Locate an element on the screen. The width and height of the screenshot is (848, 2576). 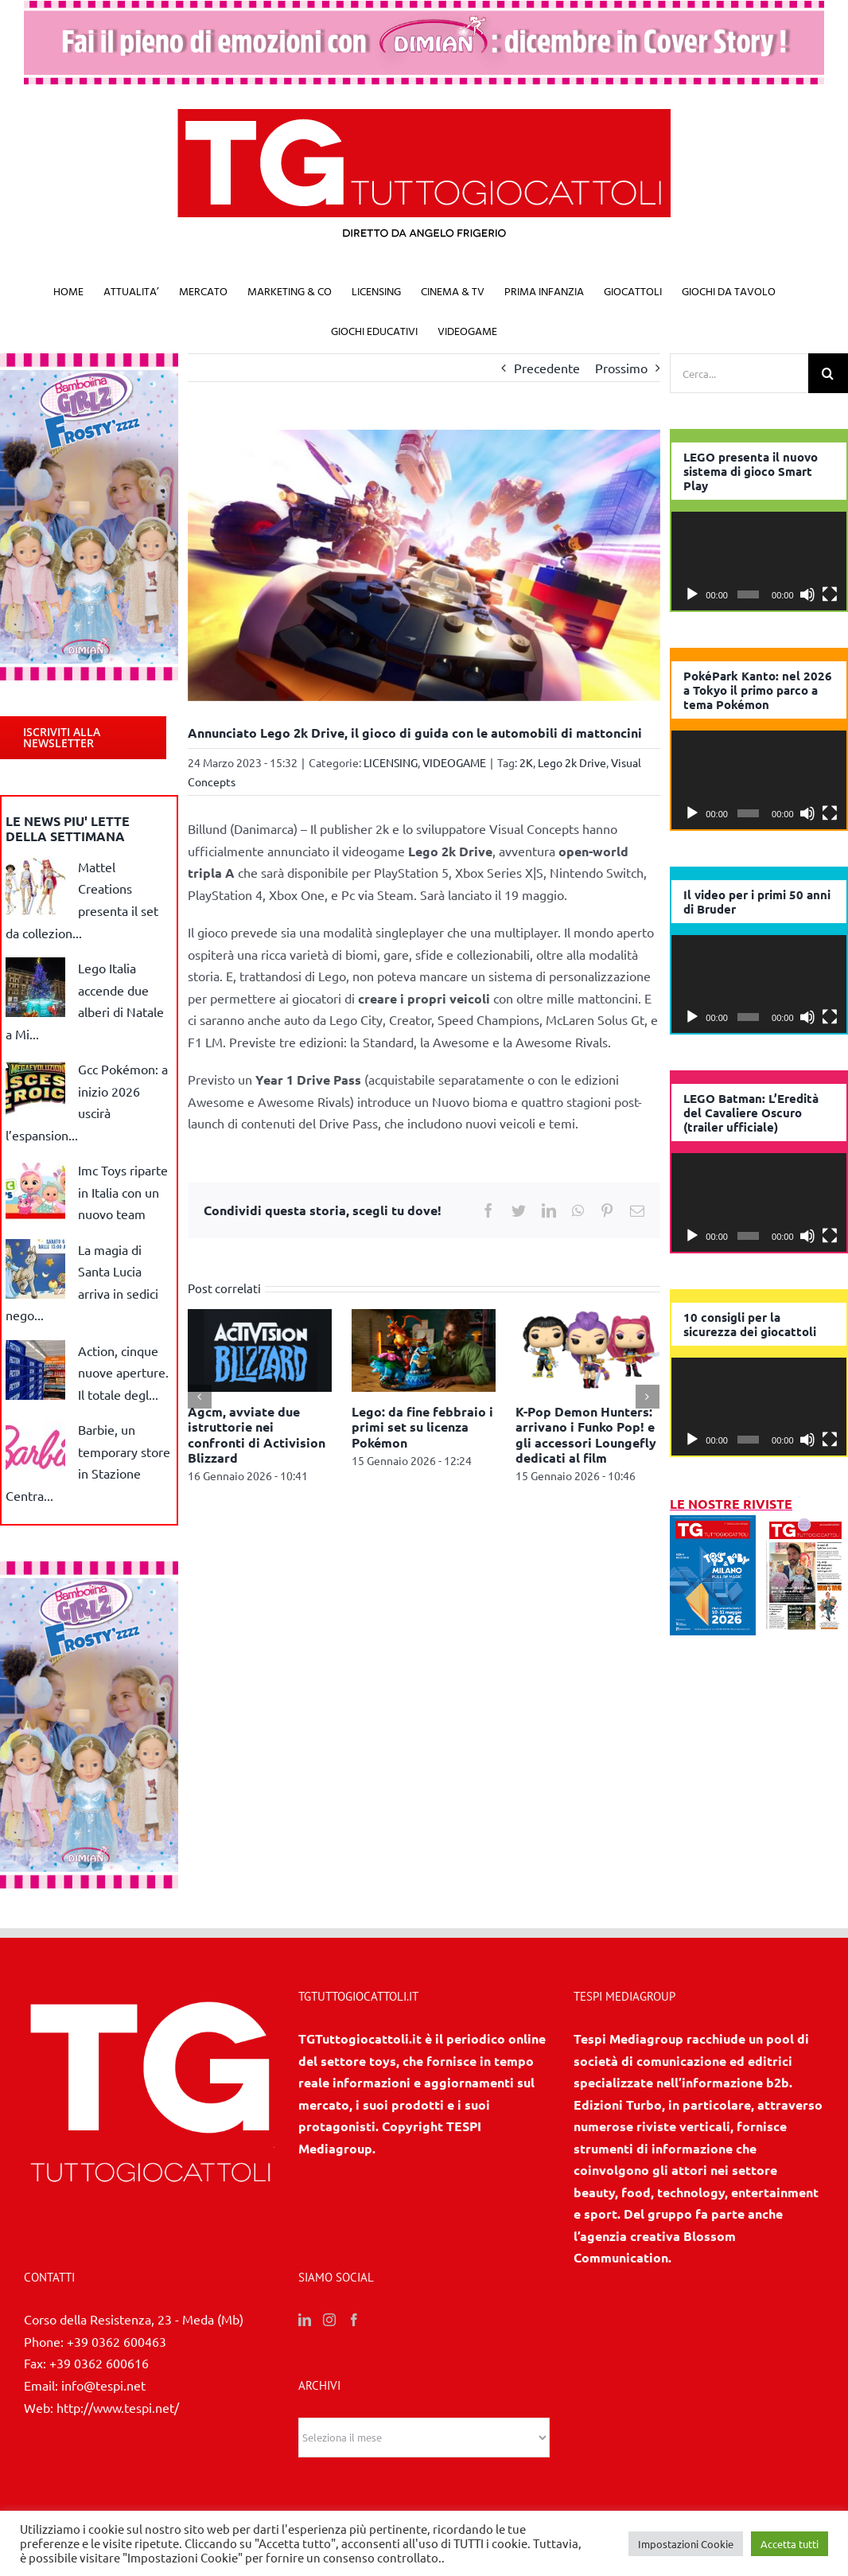
Impostazioni Cookie [button] is located at coordinates (685, 2544).